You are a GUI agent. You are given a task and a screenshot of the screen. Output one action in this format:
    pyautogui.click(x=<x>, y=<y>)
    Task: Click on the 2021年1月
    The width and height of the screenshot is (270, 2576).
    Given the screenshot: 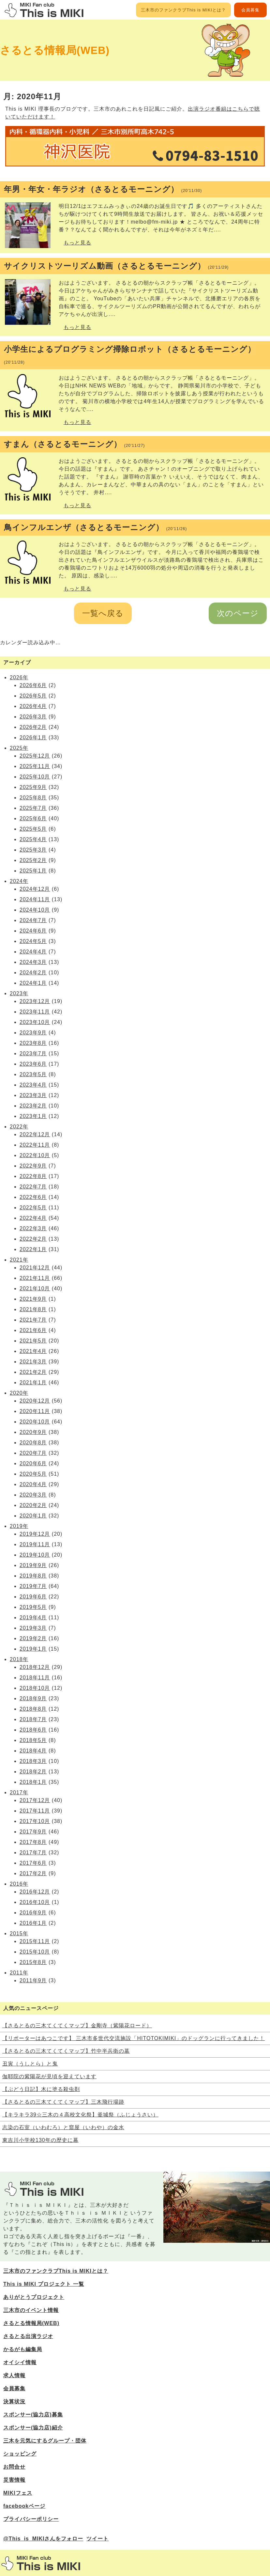 What is the action you would take?
    pyautogui.click(x=33, y=1382)
    